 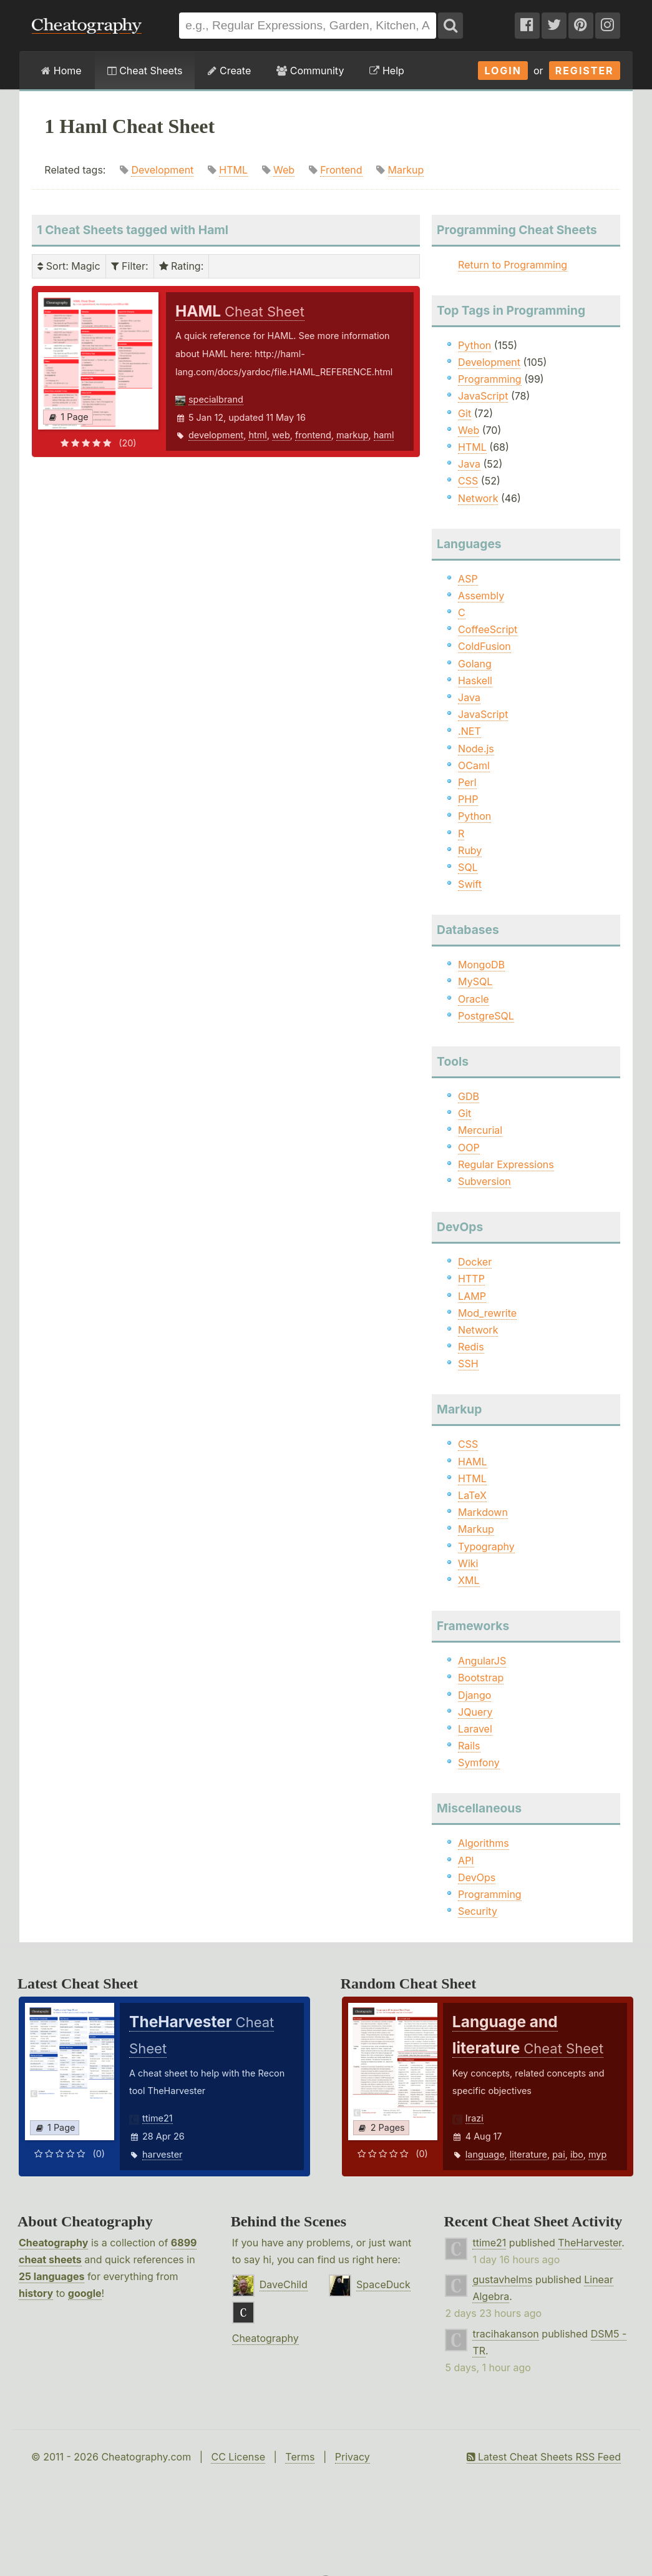 What do you see at coordinates (472, 1495) in the screenshot?
I see `LaTeX` at bounding box center [472, 1495].